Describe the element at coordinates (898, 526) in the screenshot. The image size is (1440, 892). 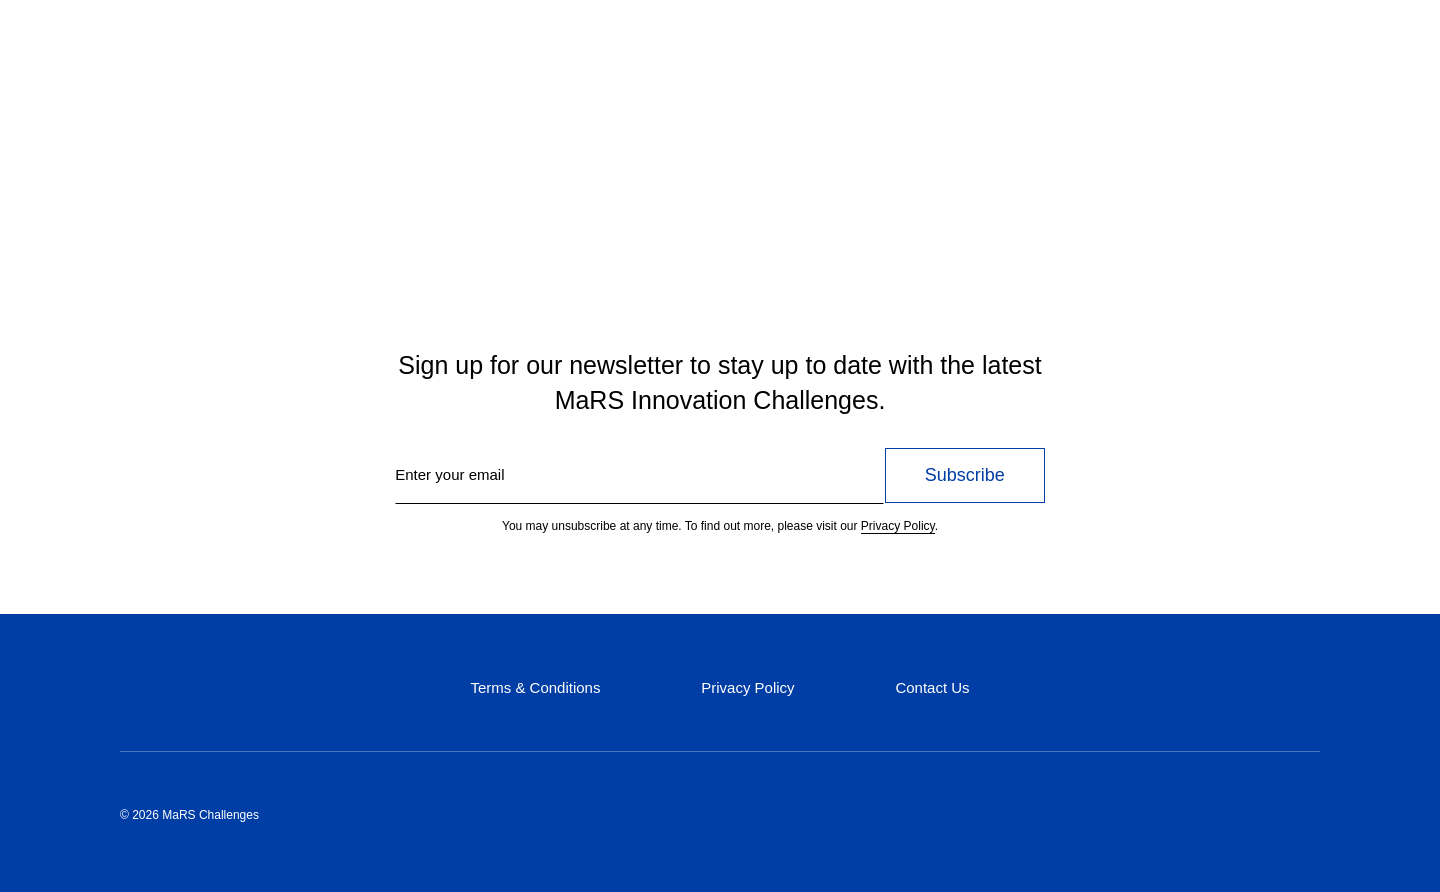
I see `Privacy Policy` at that location.